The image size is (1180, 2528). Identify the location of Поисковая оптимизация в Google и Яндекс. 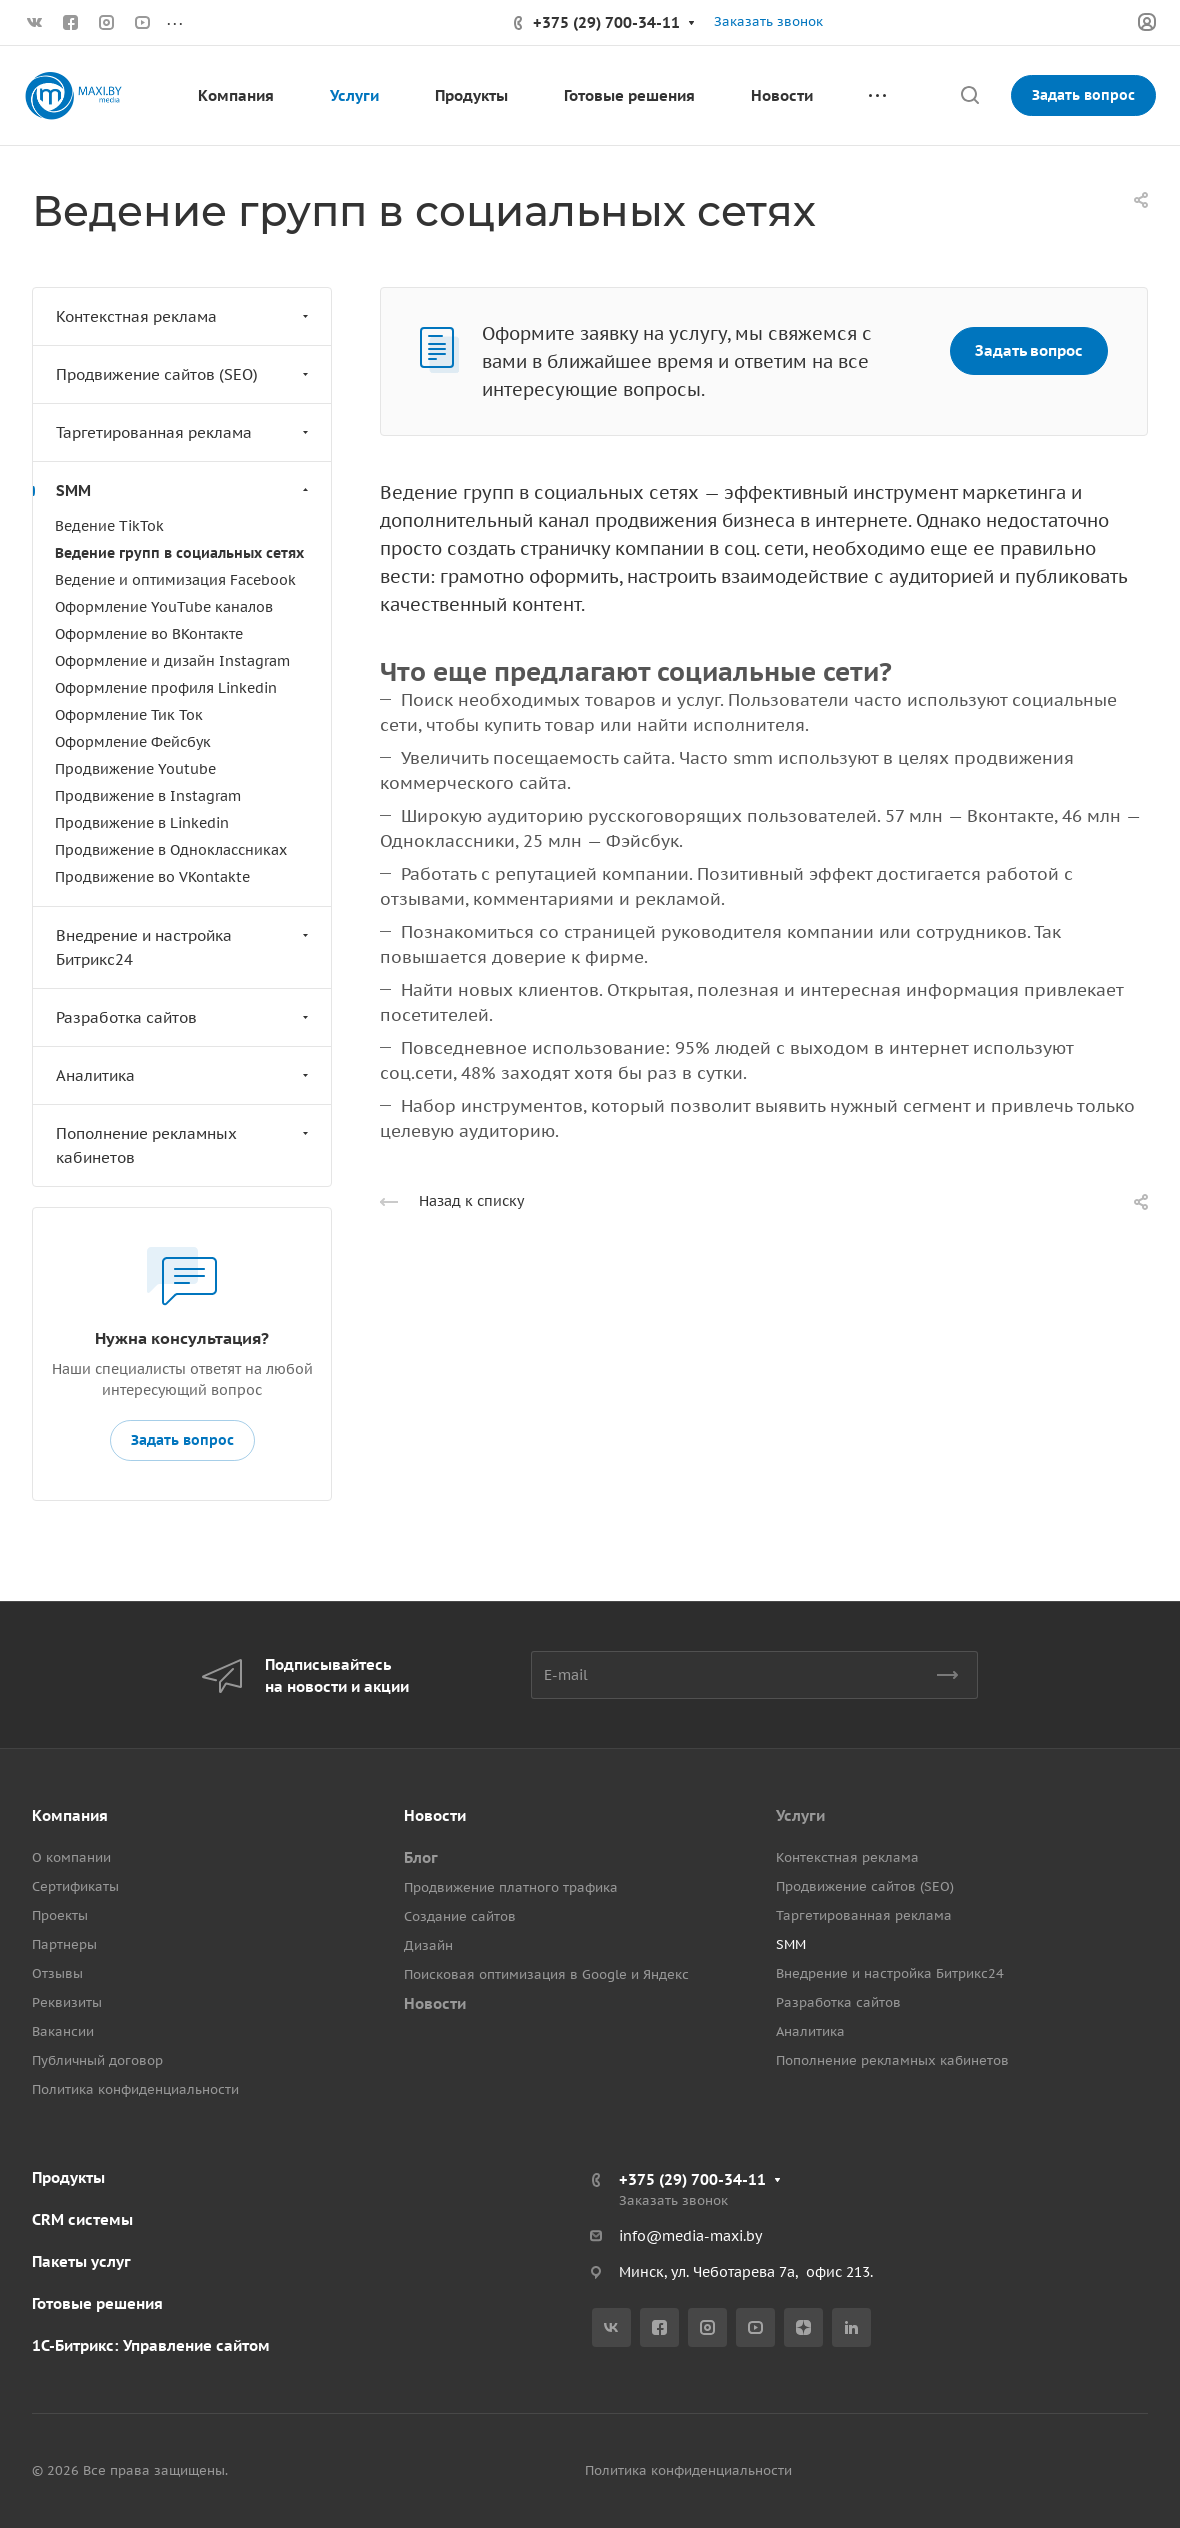
(546, 1974).